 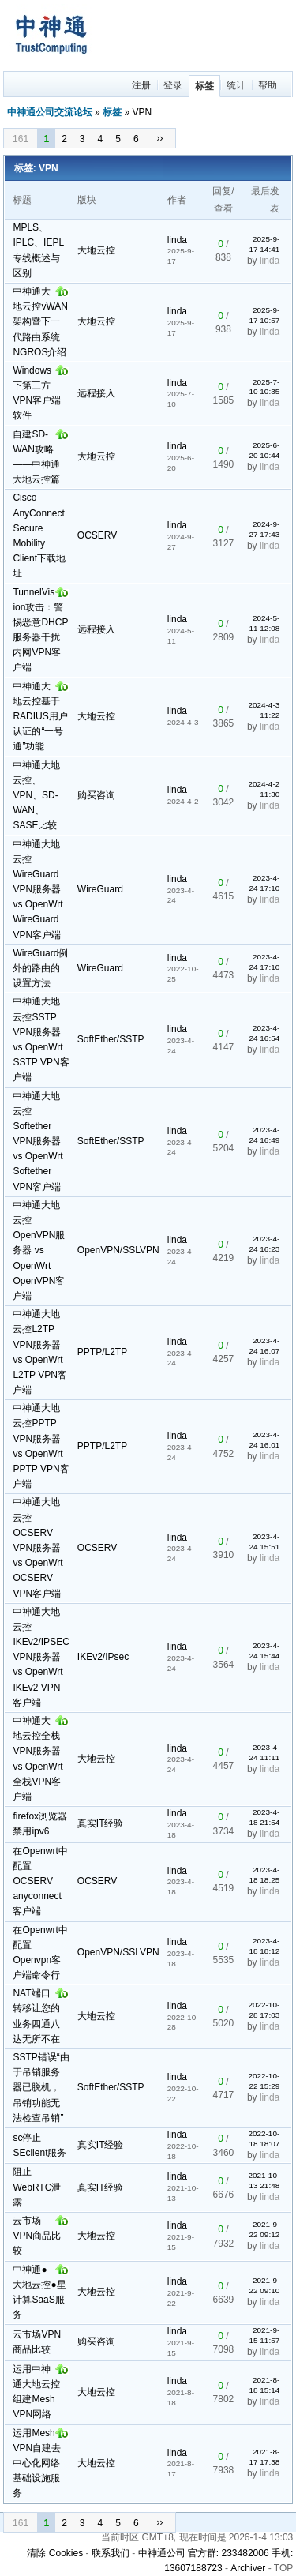 I want to click on ››, so click(x=160, y=138).